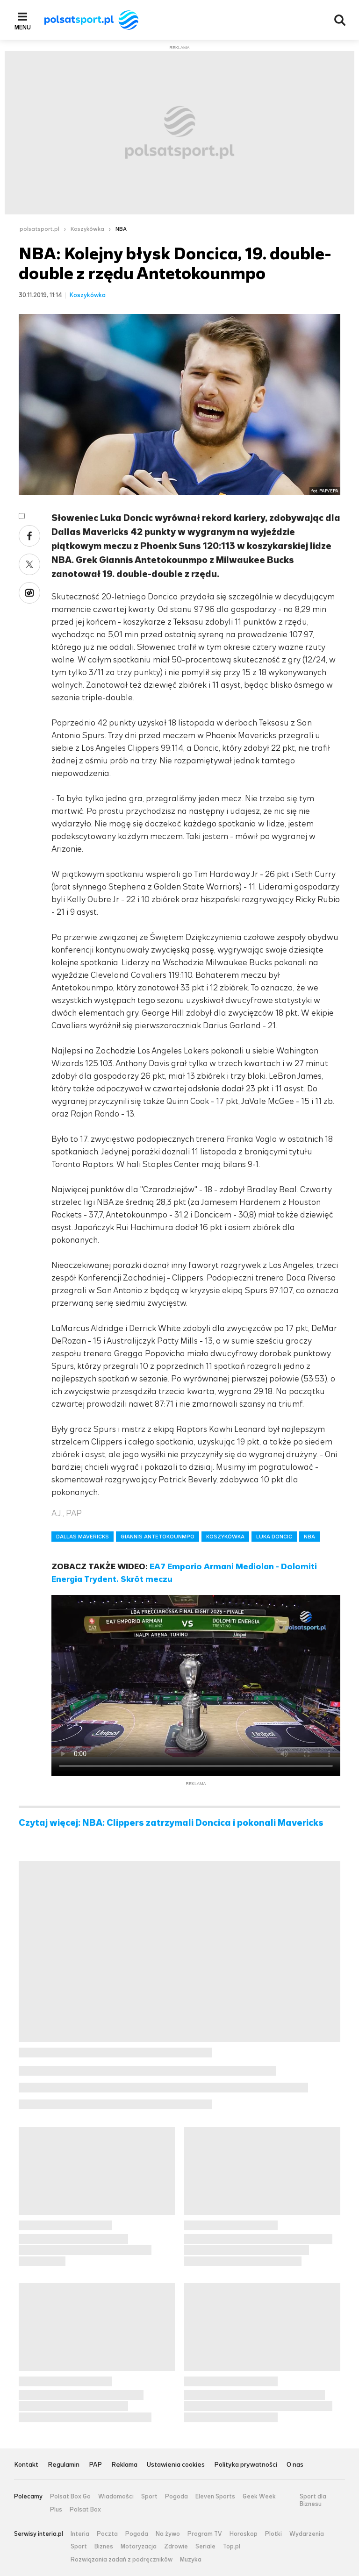  Describe the element at coordinates (306, 2534) in the screenshot. I see `Wydarzenia` at that location.